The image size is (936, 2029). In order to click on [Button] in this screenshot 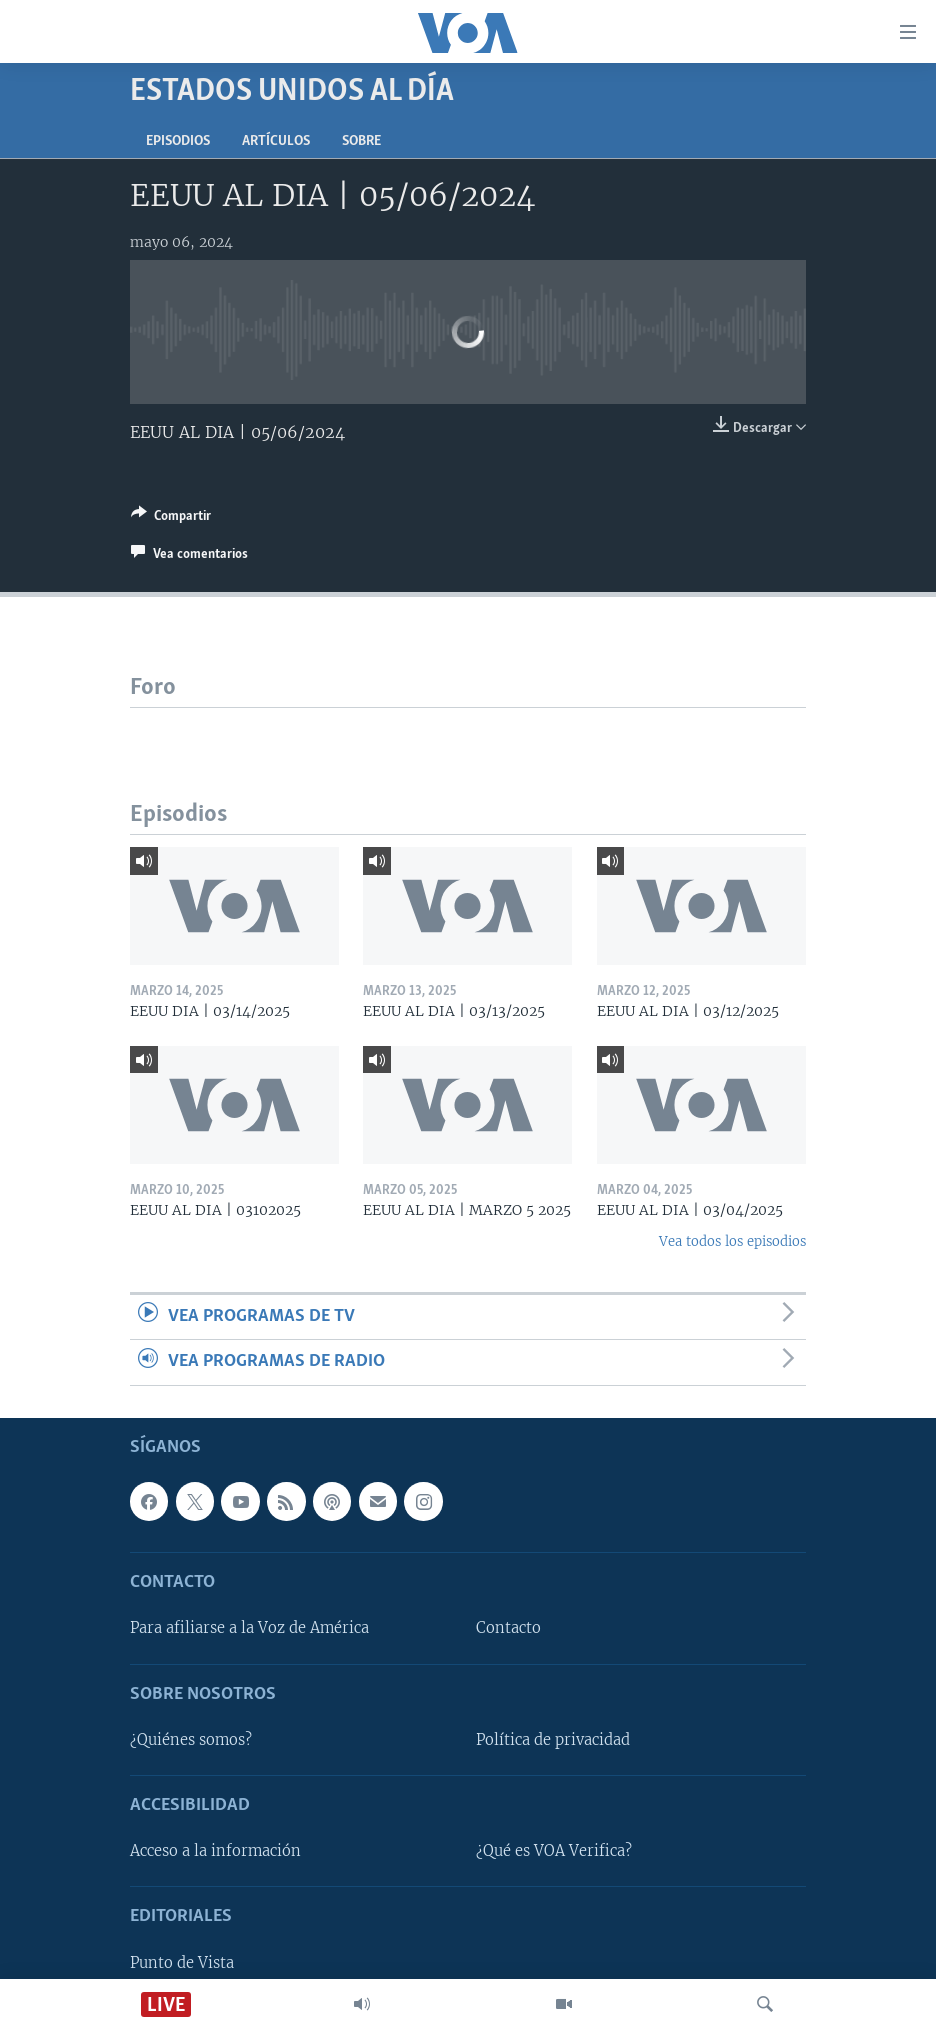, I will do `click(171, 519)`.